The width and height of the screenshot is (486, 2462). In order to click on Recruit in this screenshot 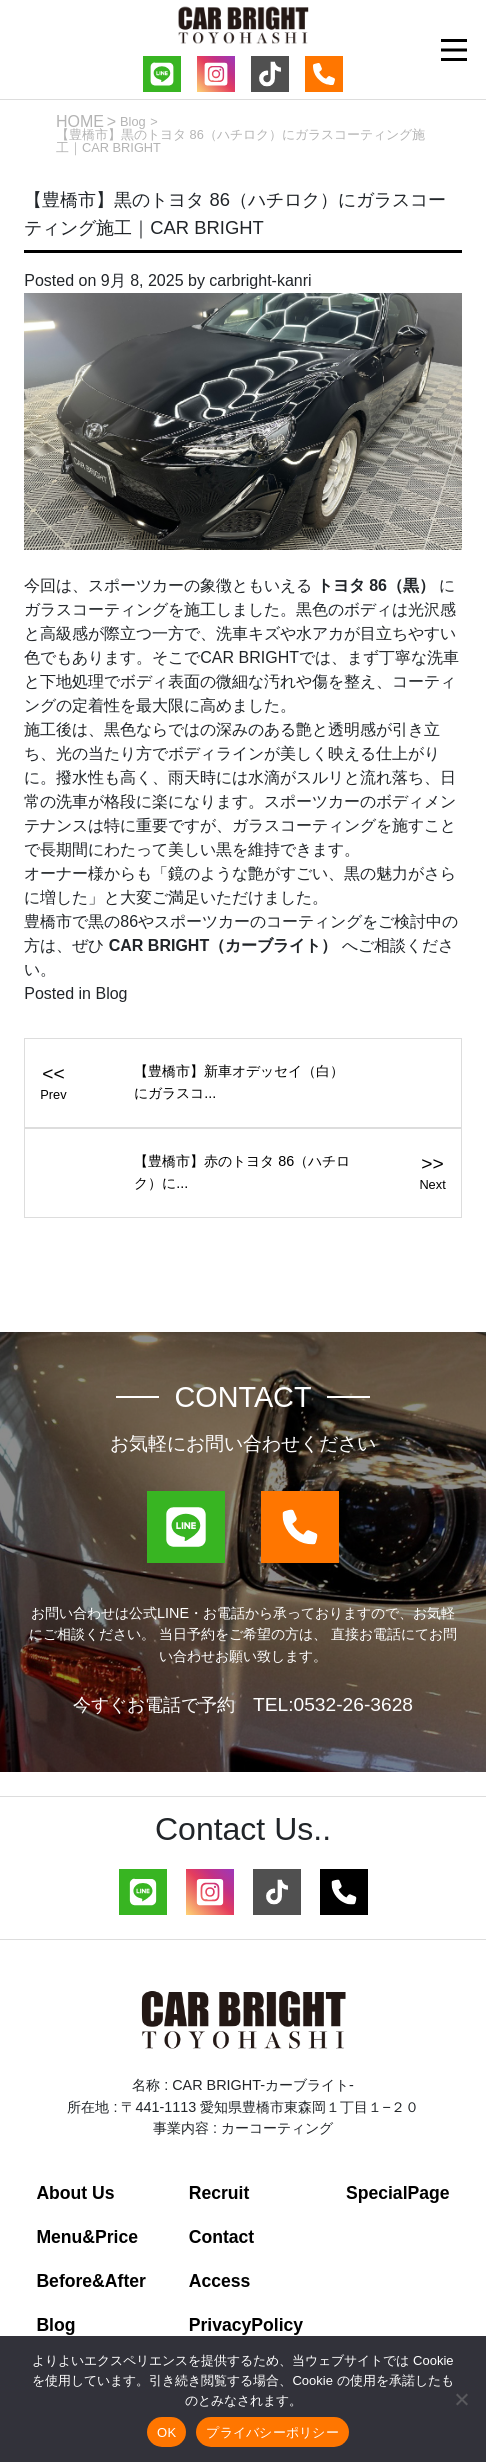, I will do `click(219, 2193)`.